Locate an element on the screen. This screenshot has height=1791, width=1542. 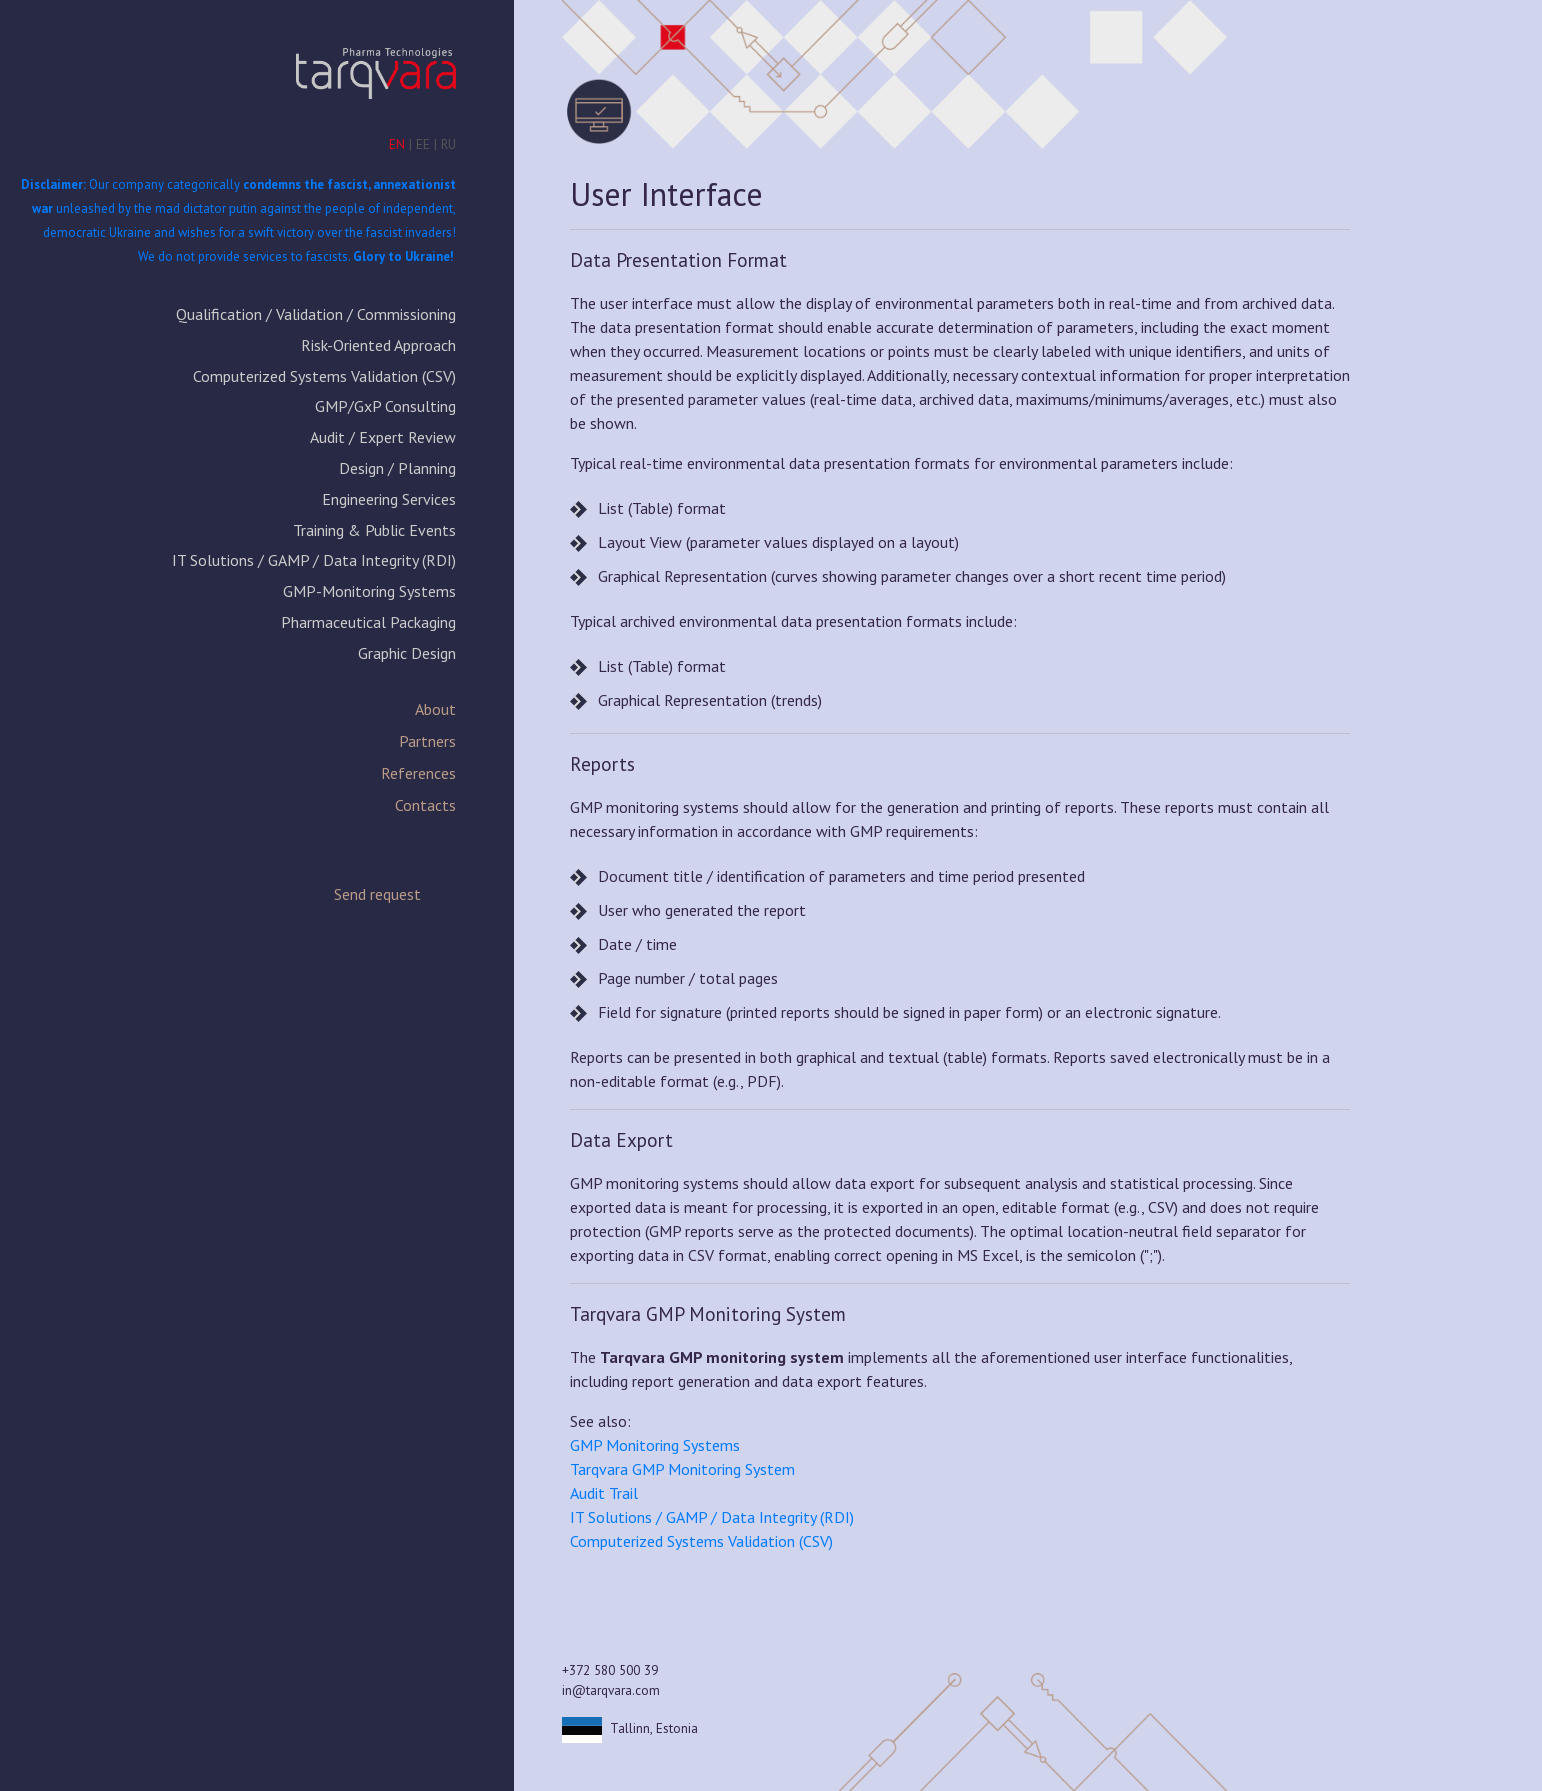
IT Solutions / GAMP / Data Integrity (RDI) is located at coordinates (314, 560).